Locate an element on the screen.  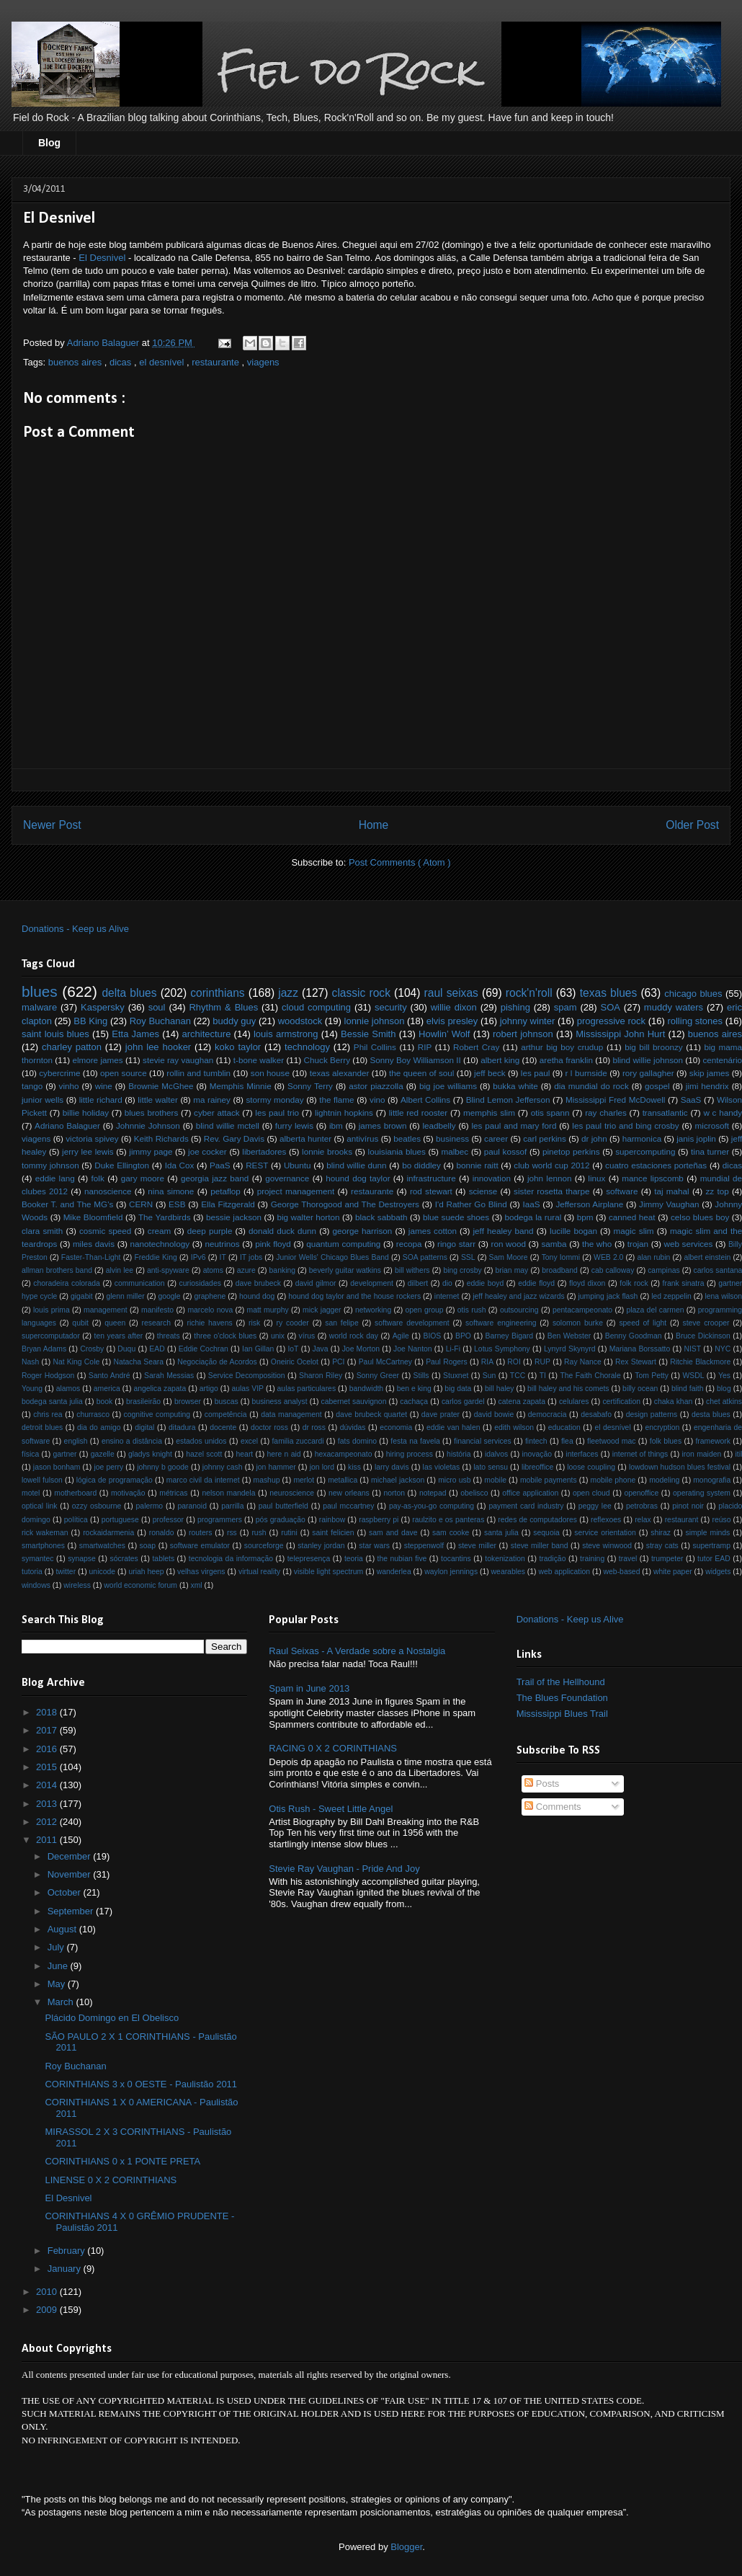
sister rosetta tharpe is located at coordinates (551, 1191).